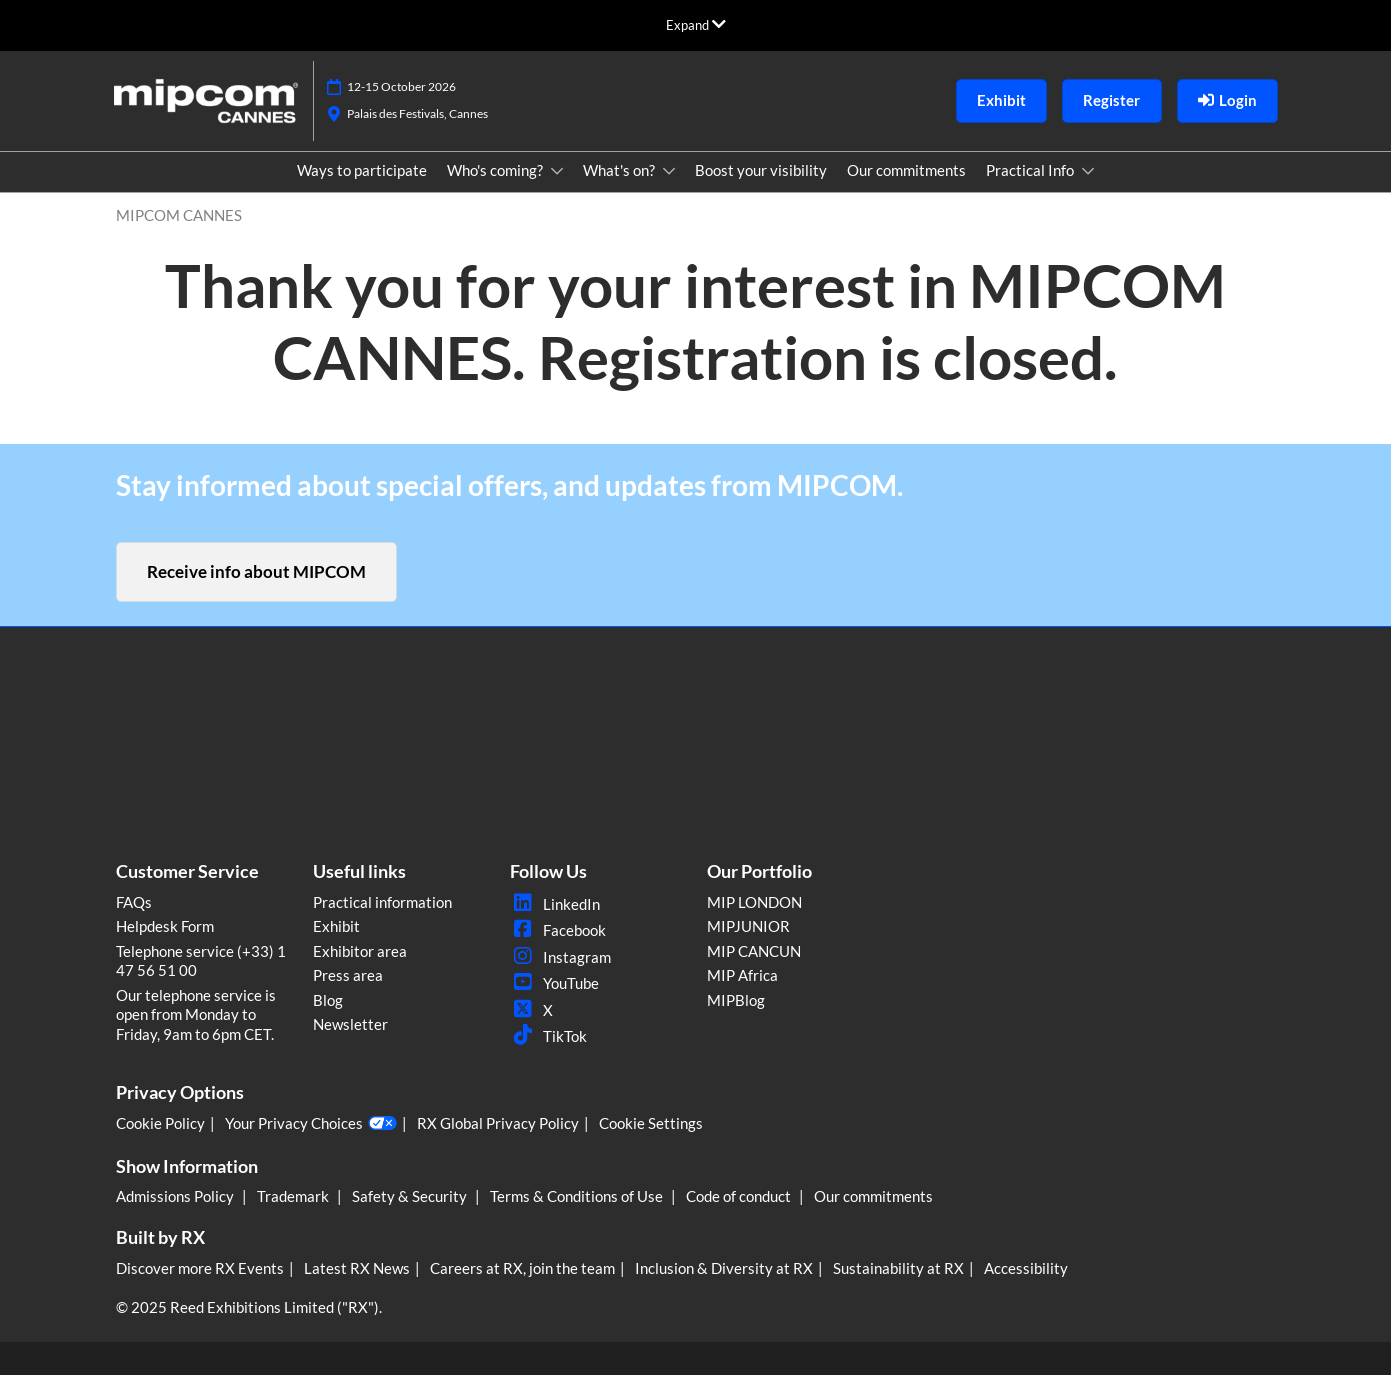 Image resolution: width=1391 pixels, height=1393 pixels. I want to click on Inclusion & Diversity at RX, so click(724, 1286).